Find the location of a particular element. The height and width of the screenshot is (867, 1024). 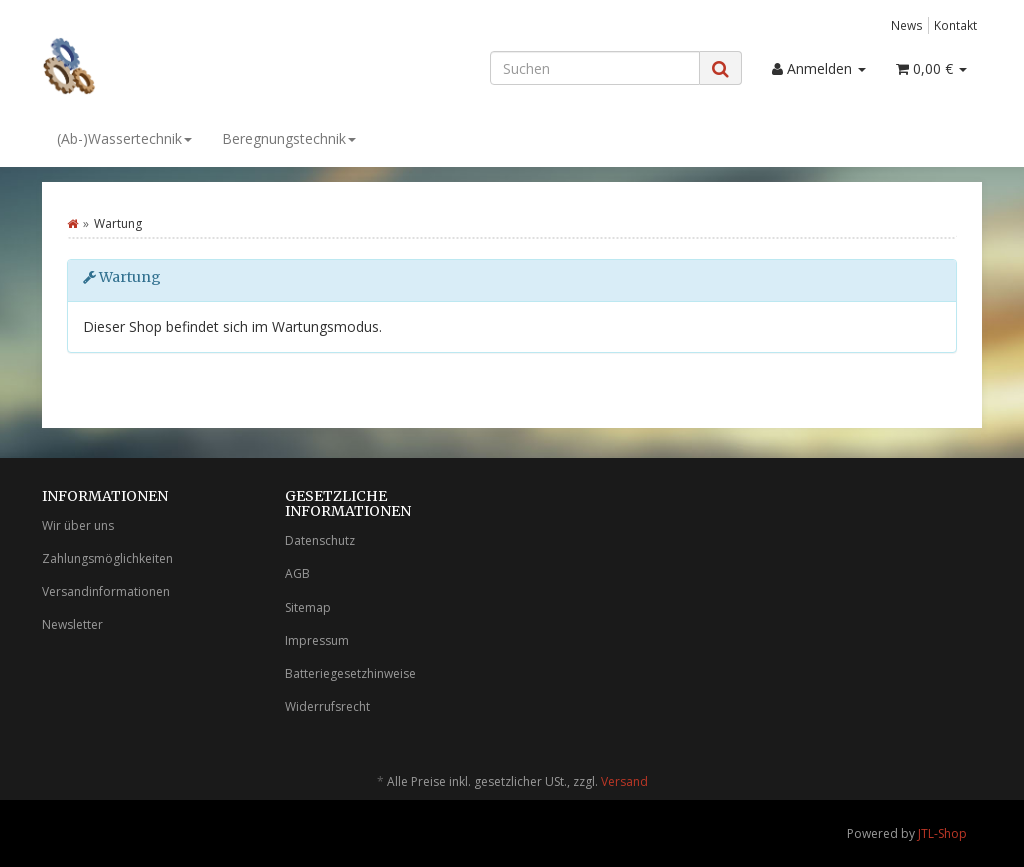

Batteriegesetzhinweise is located at coordinates (350, 673).